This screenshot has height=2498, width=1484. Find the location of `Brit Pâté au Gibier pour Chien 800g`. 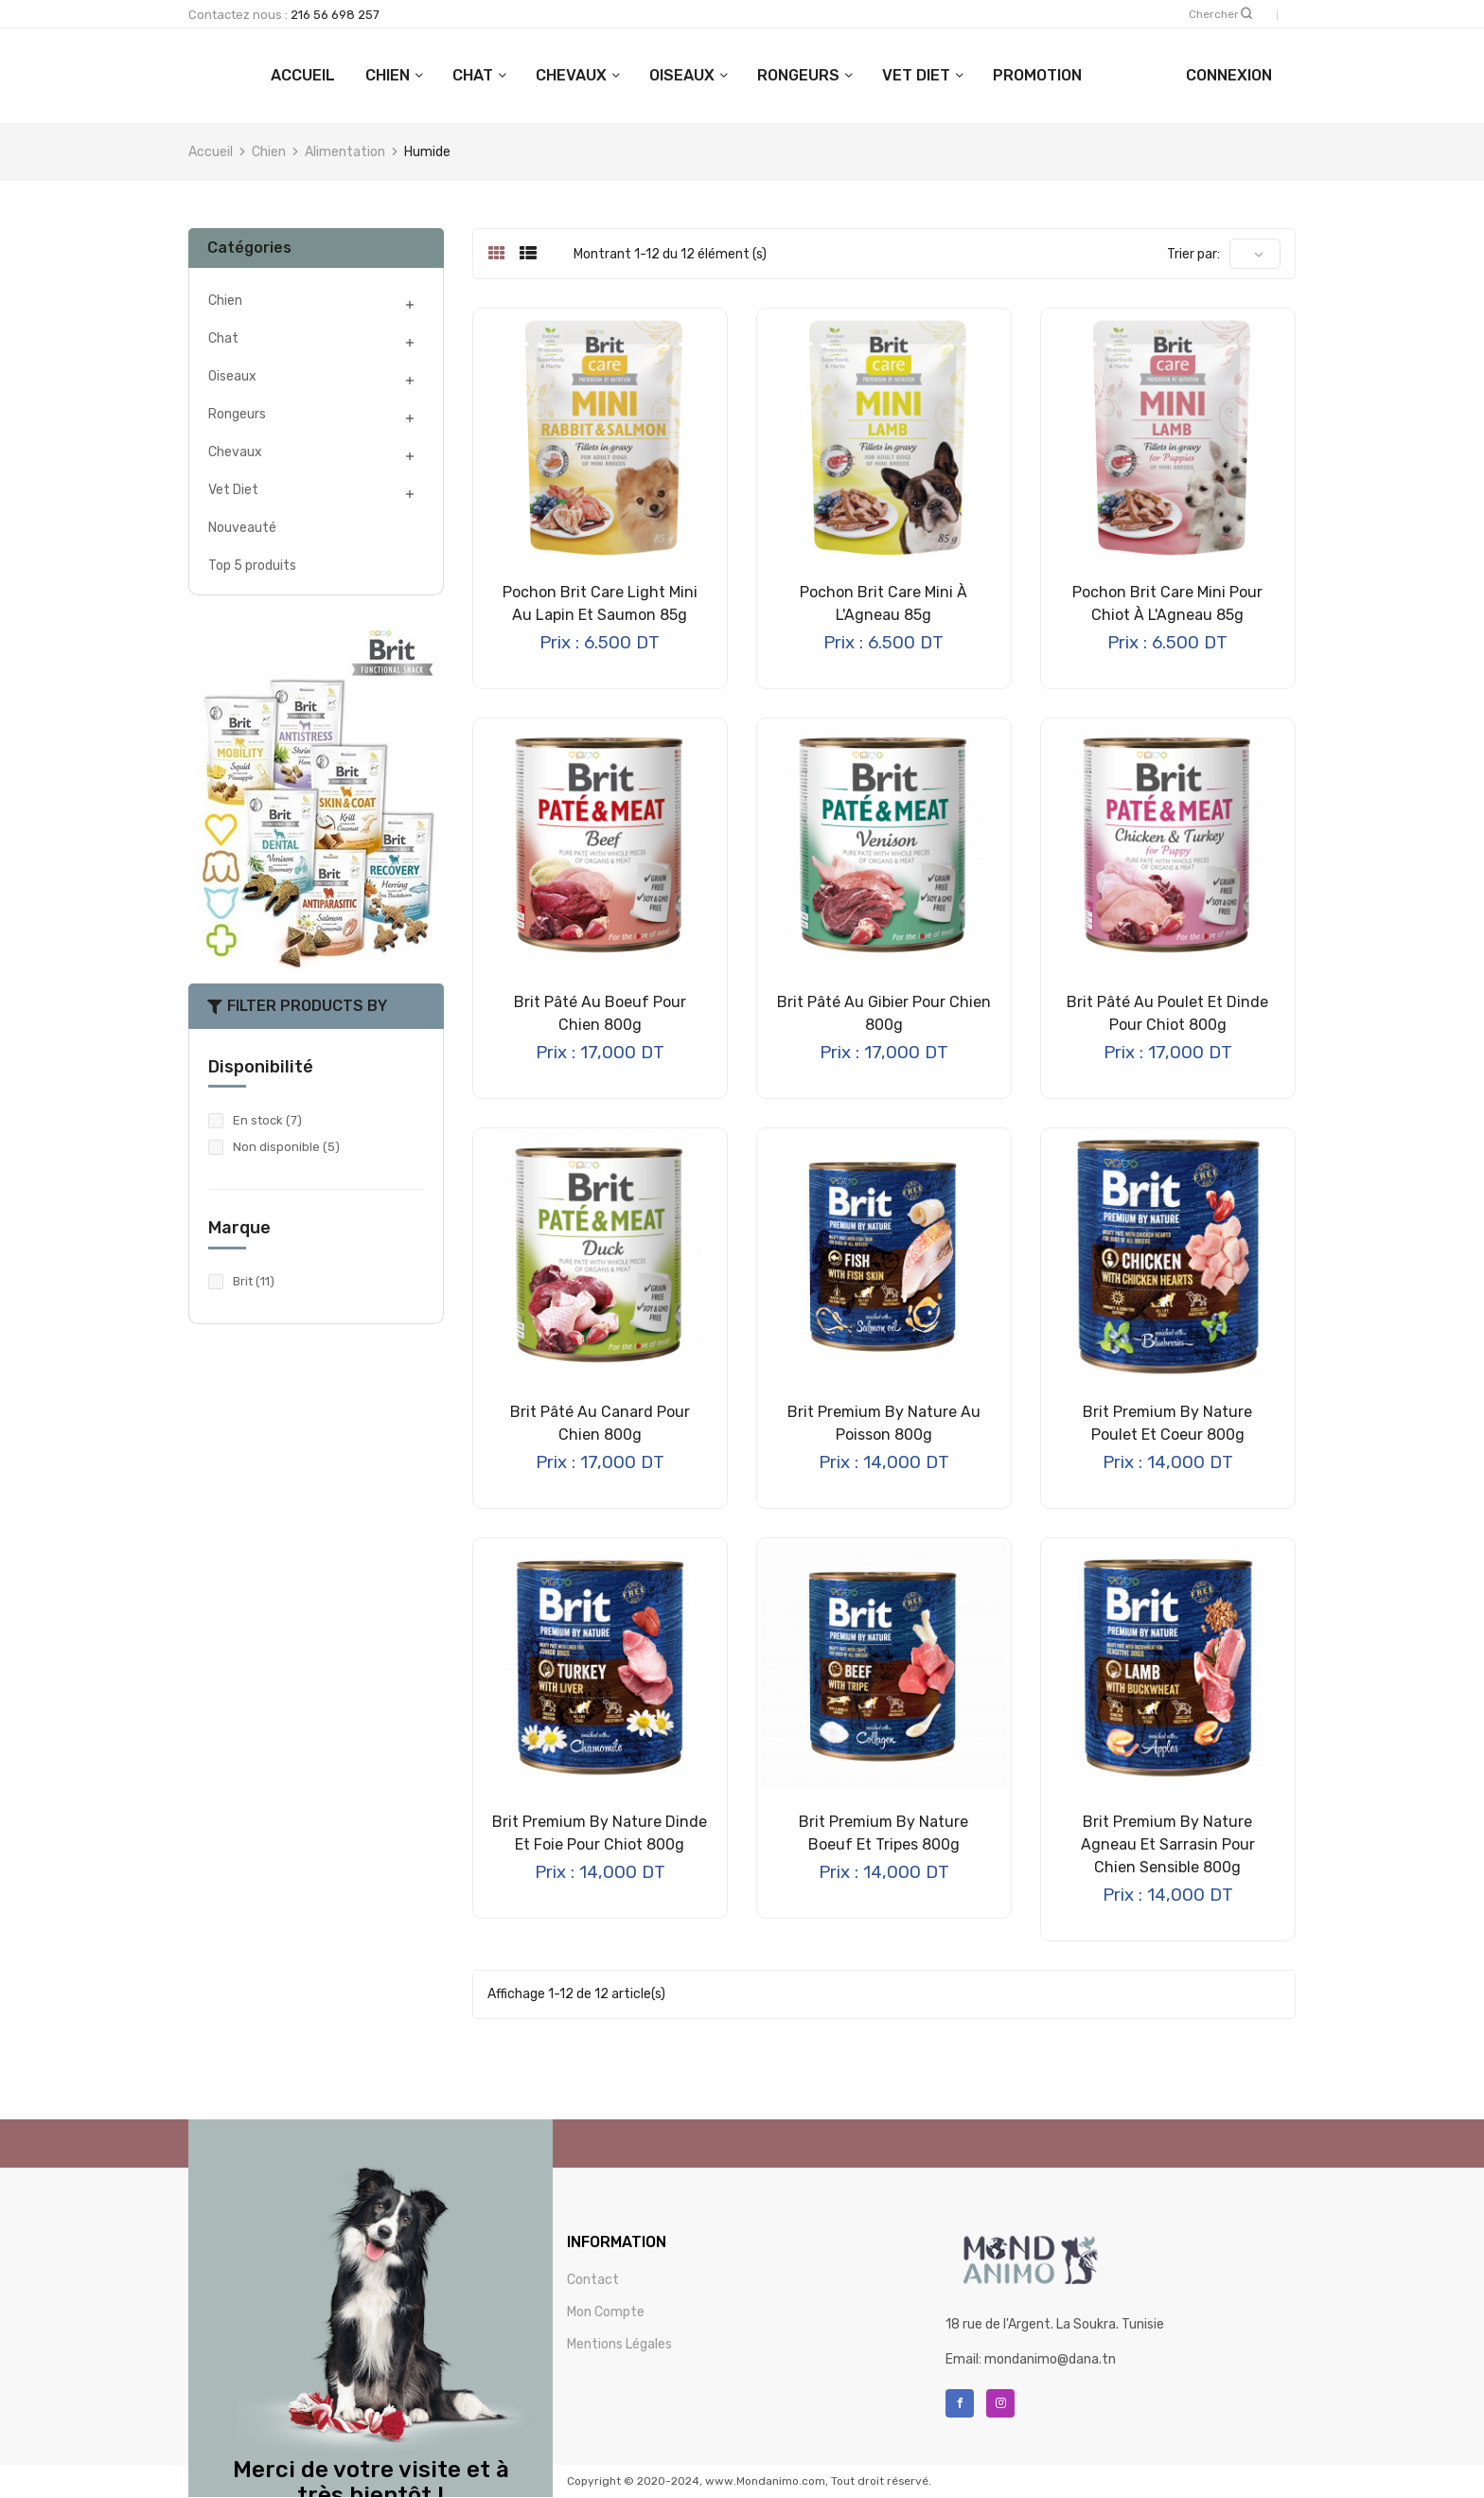

Brit Pâté au Gibier pour Chien 800g is located at coordinates (884, 1013).